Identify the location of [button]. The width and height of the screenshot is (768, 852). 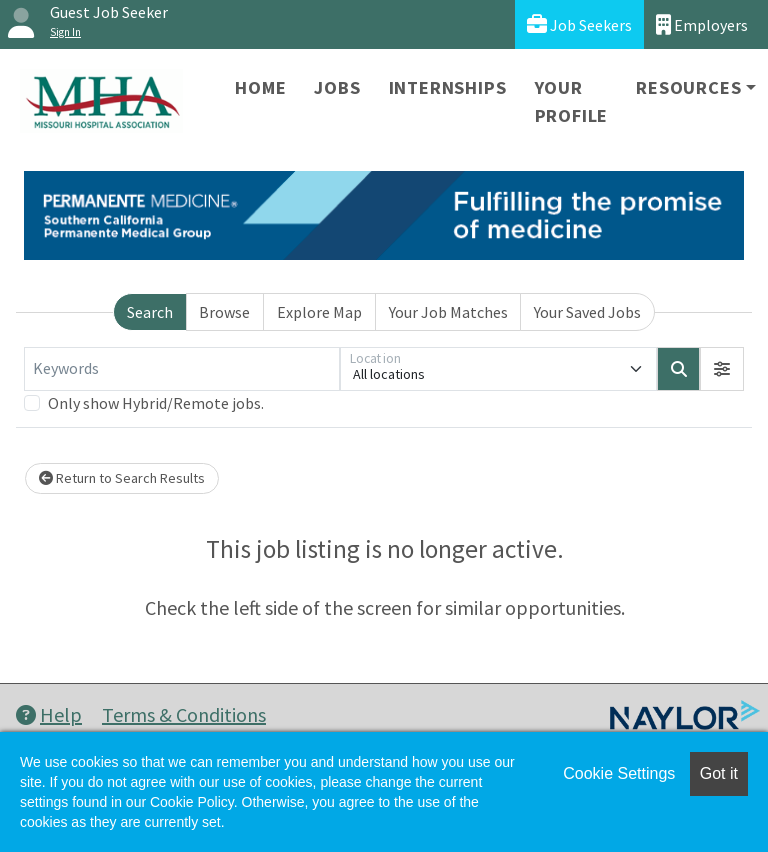
(722, 369).